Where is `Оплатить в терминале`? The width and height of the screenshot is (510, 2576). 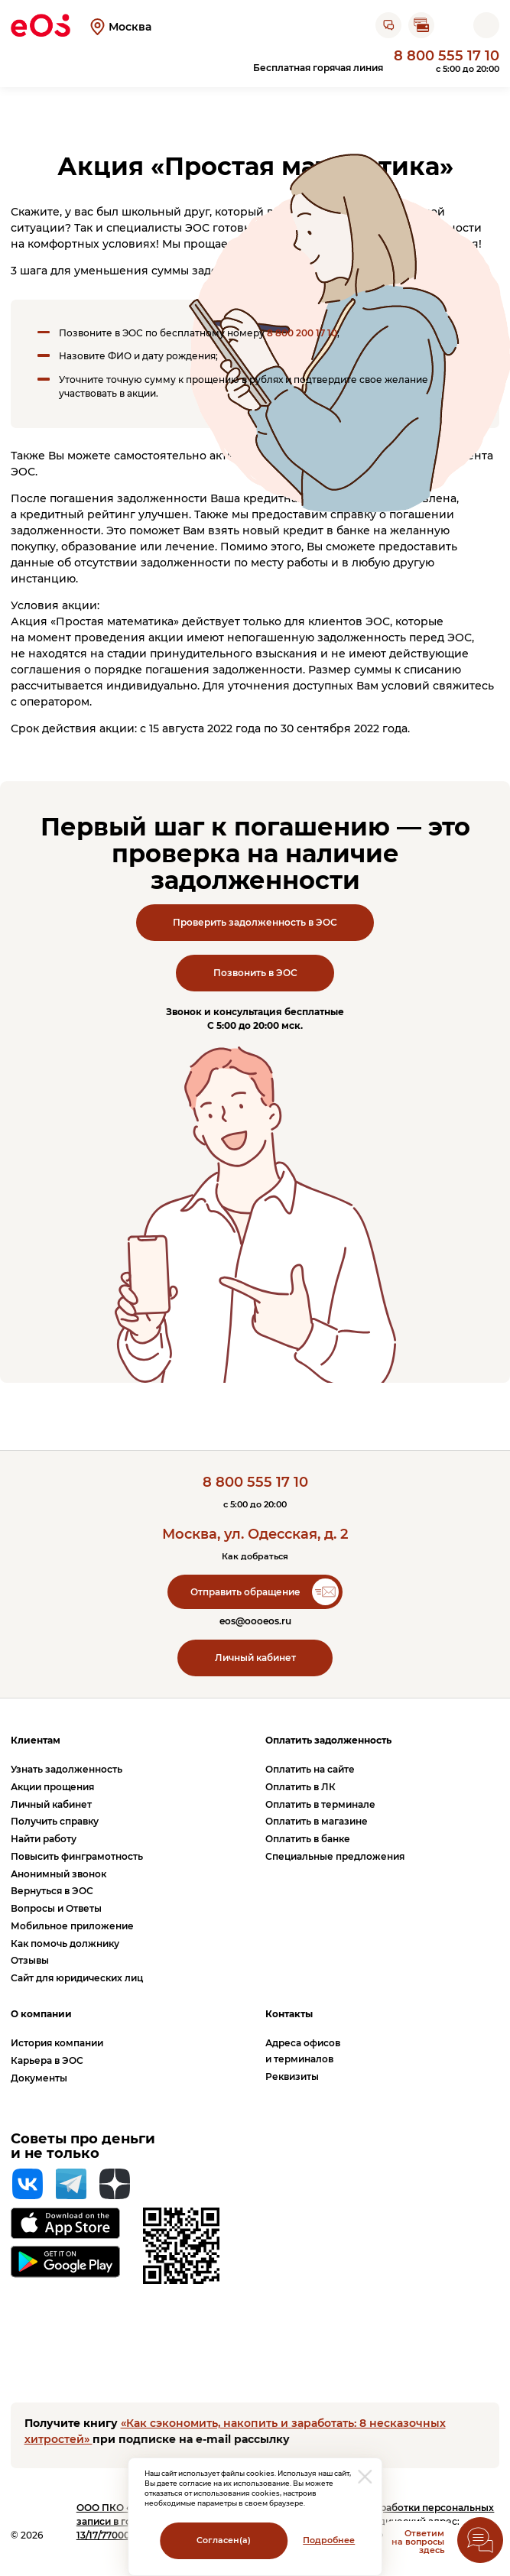 Оплатить в терминале is located at coordinates (320, 1804).